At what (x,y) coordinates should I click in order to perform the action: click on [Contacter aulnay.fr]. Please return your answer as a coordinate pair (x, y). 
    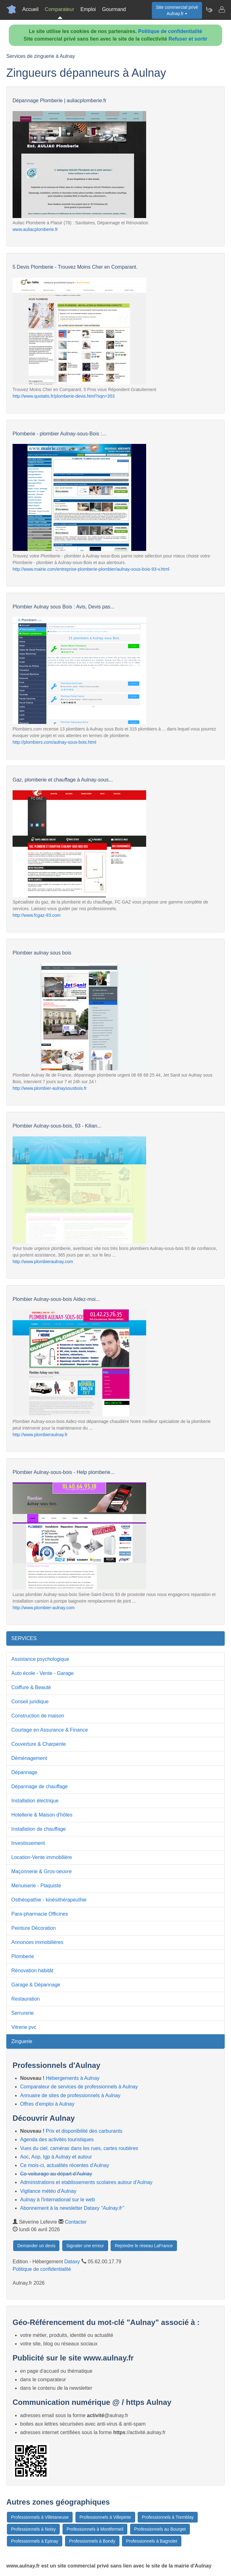
    Looking at the image, I should click on (221, 9).